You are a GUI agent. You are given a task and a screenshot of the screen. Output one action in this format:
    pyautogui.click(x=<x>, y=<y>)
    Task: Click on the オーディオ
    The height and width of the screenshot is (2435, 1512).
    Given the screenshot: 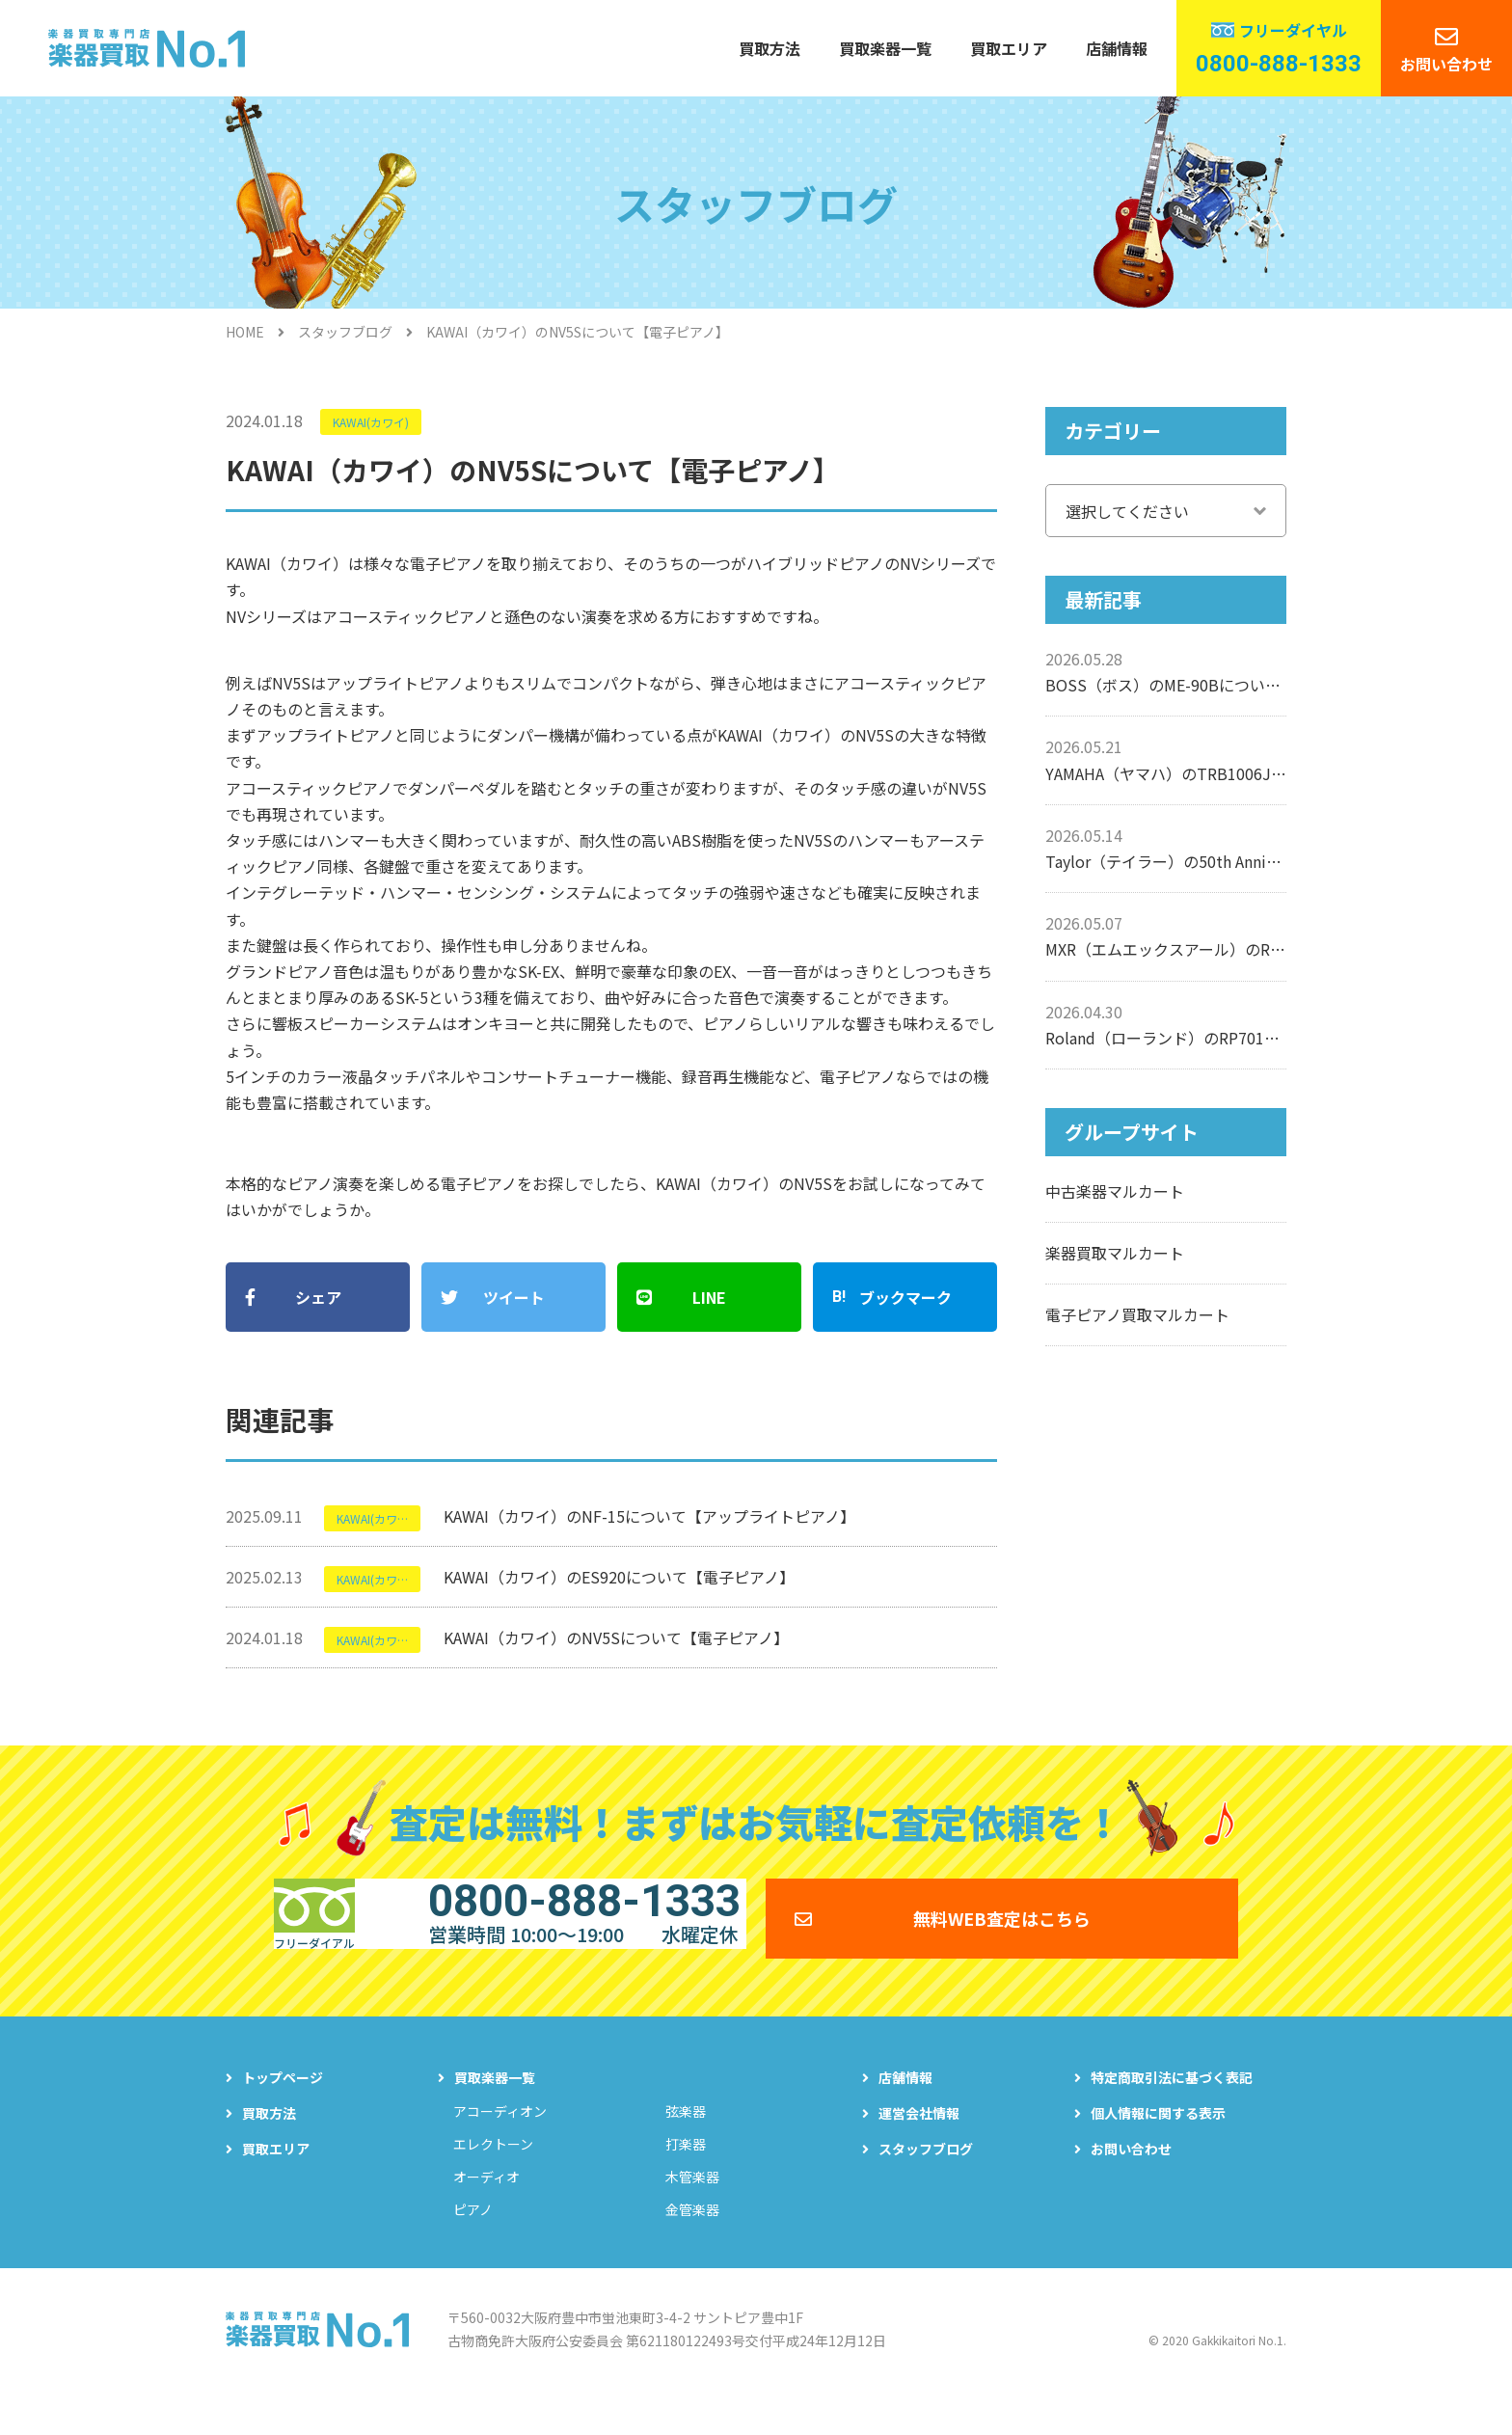 What is the action you would take?
    pyautogui.click(x=486, y=2210)
    